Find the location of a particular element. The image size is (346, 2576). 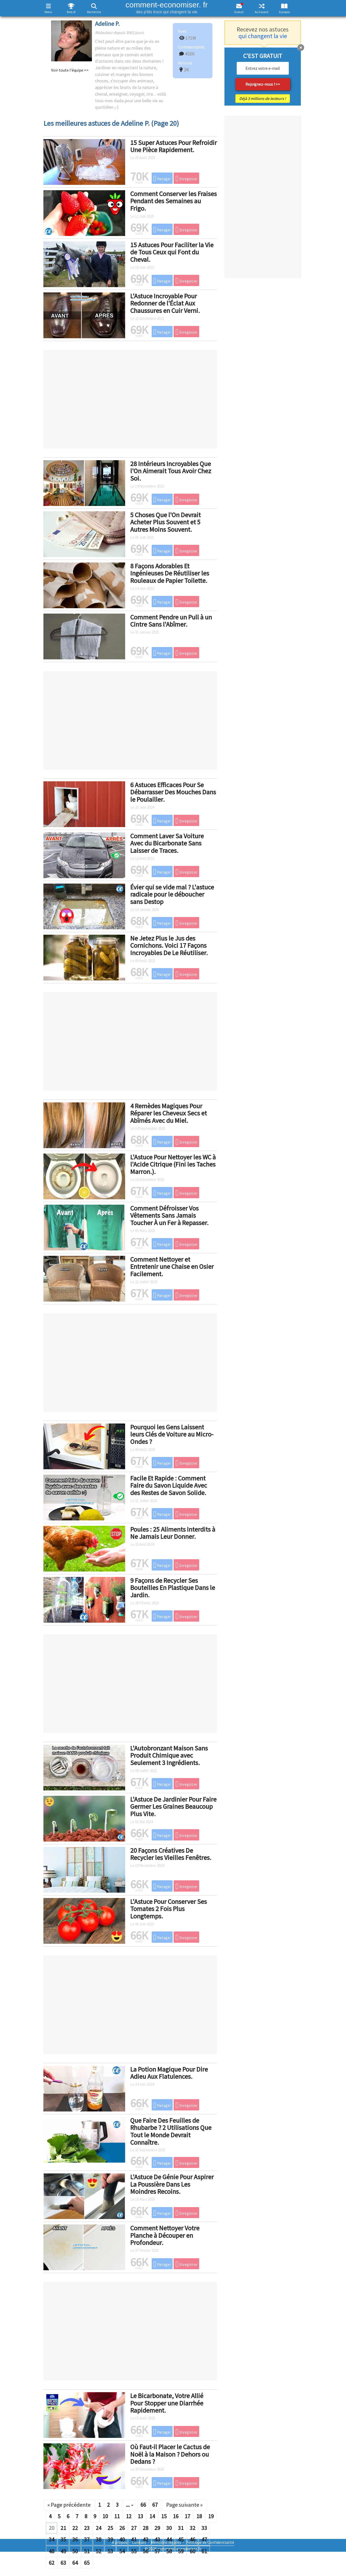

Au hasard is located at coordinates (261, 12).